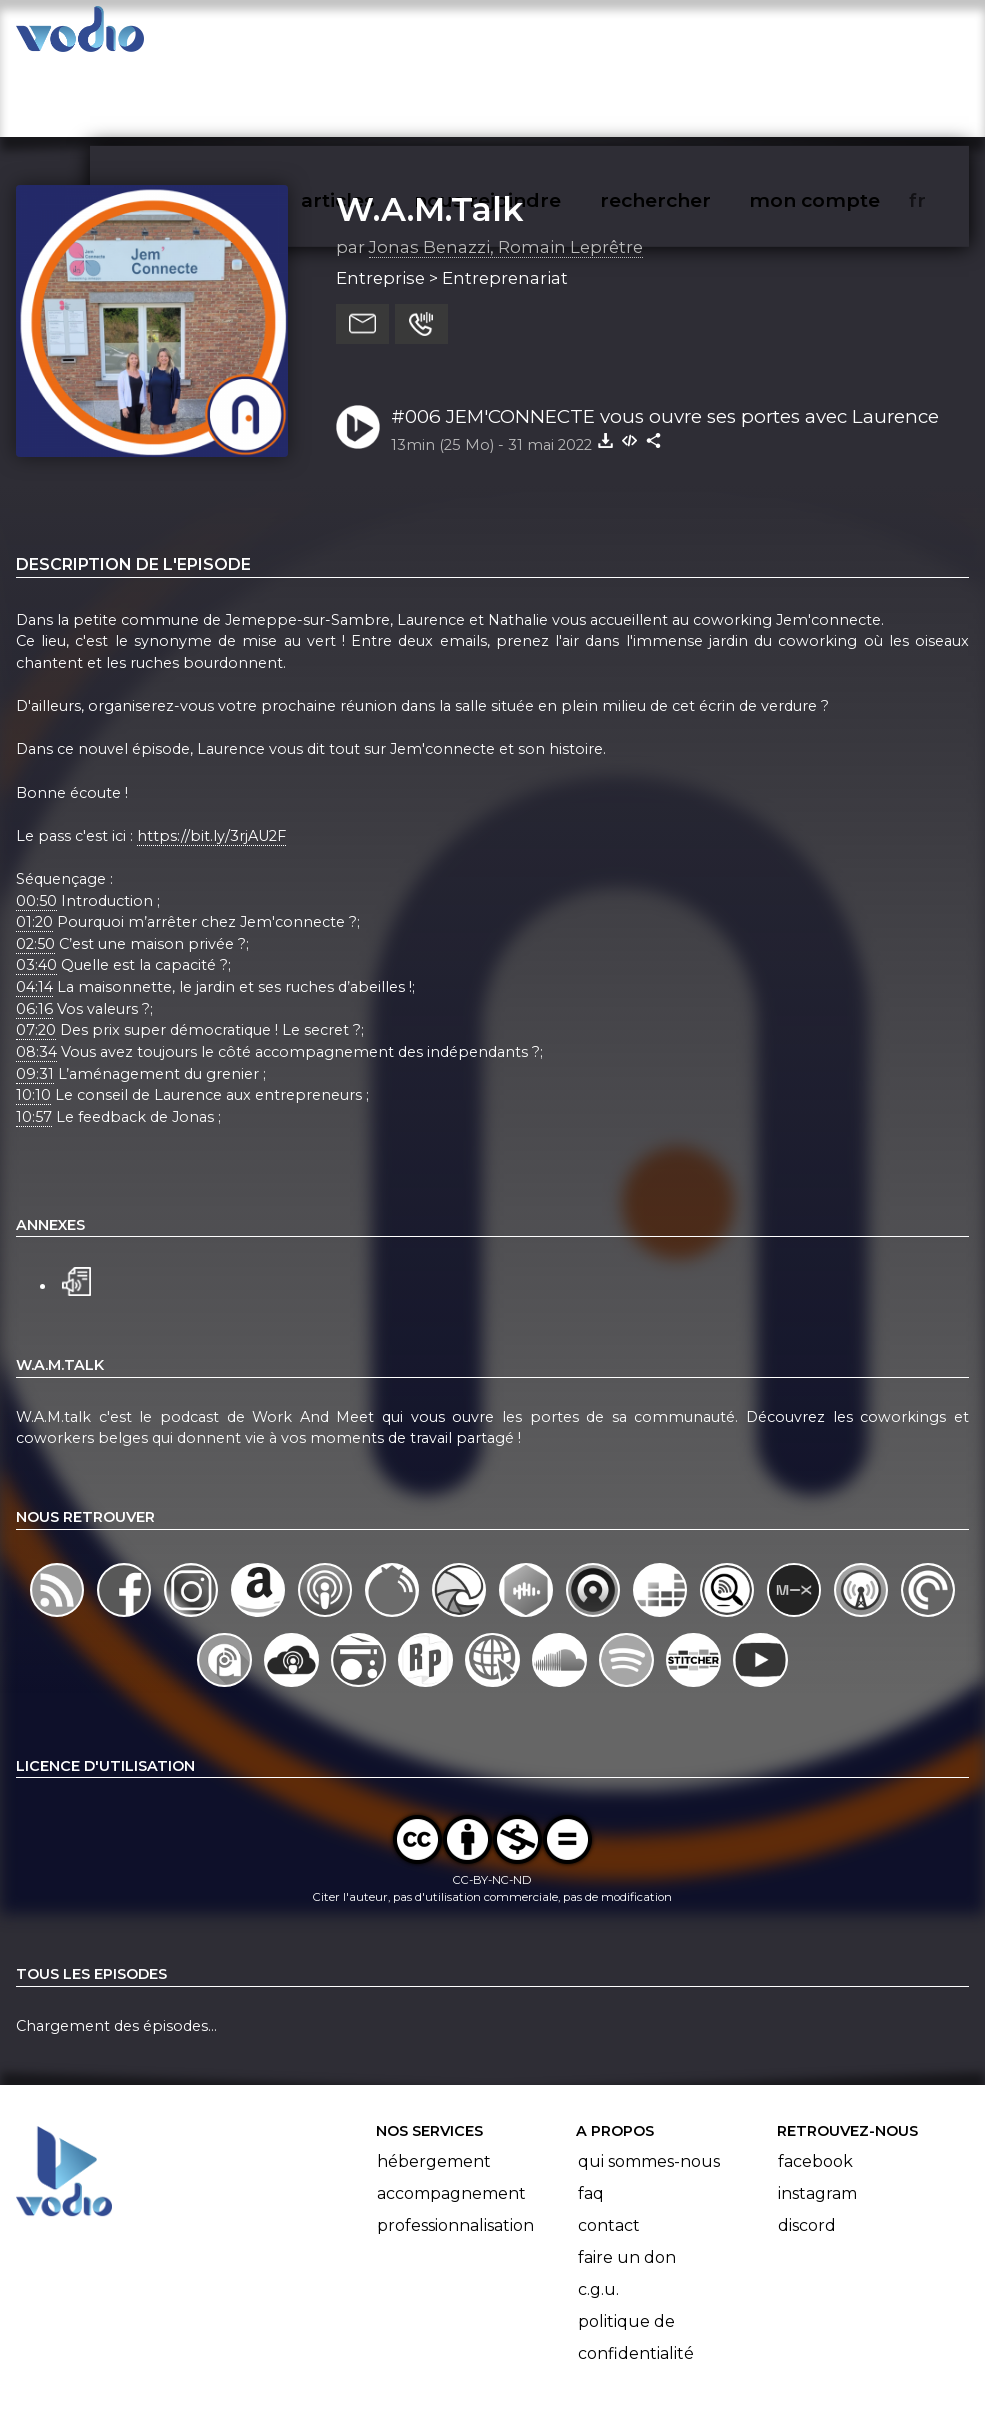 This screenshot has height=2422, width=985. I want to click on Faire un don, so click(627, 2179).